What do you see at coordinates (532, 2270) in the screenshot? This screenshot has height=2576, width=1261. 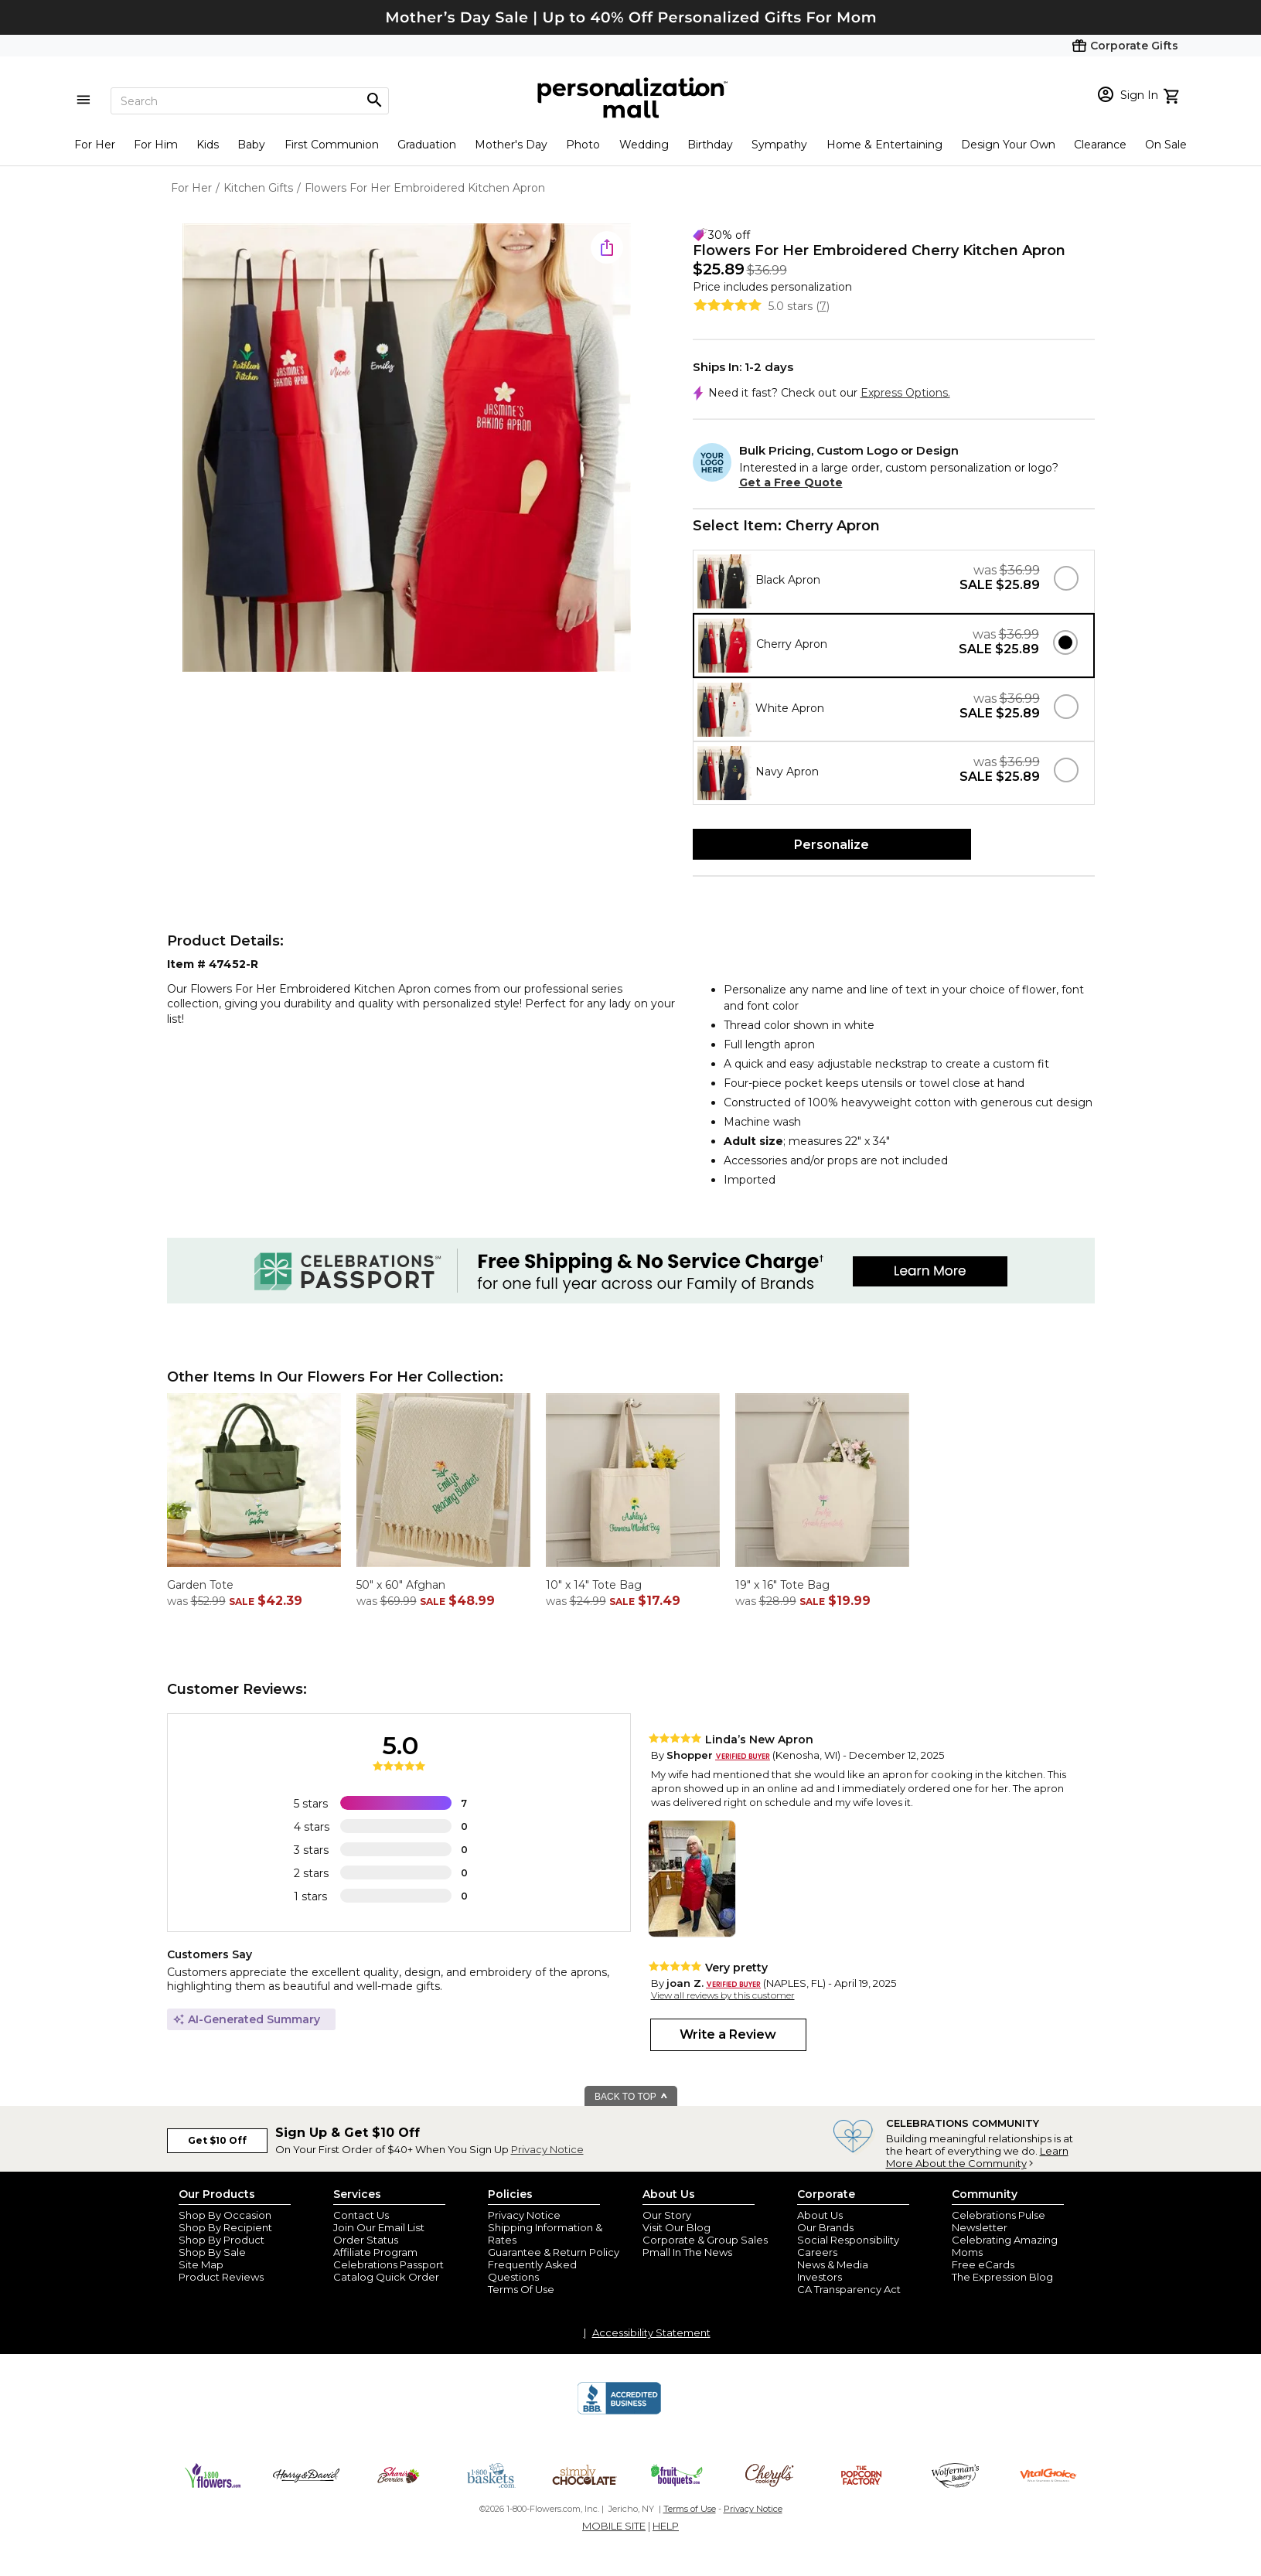 I see `Frequently Asked Questions` at bounding box center [532, 2270].